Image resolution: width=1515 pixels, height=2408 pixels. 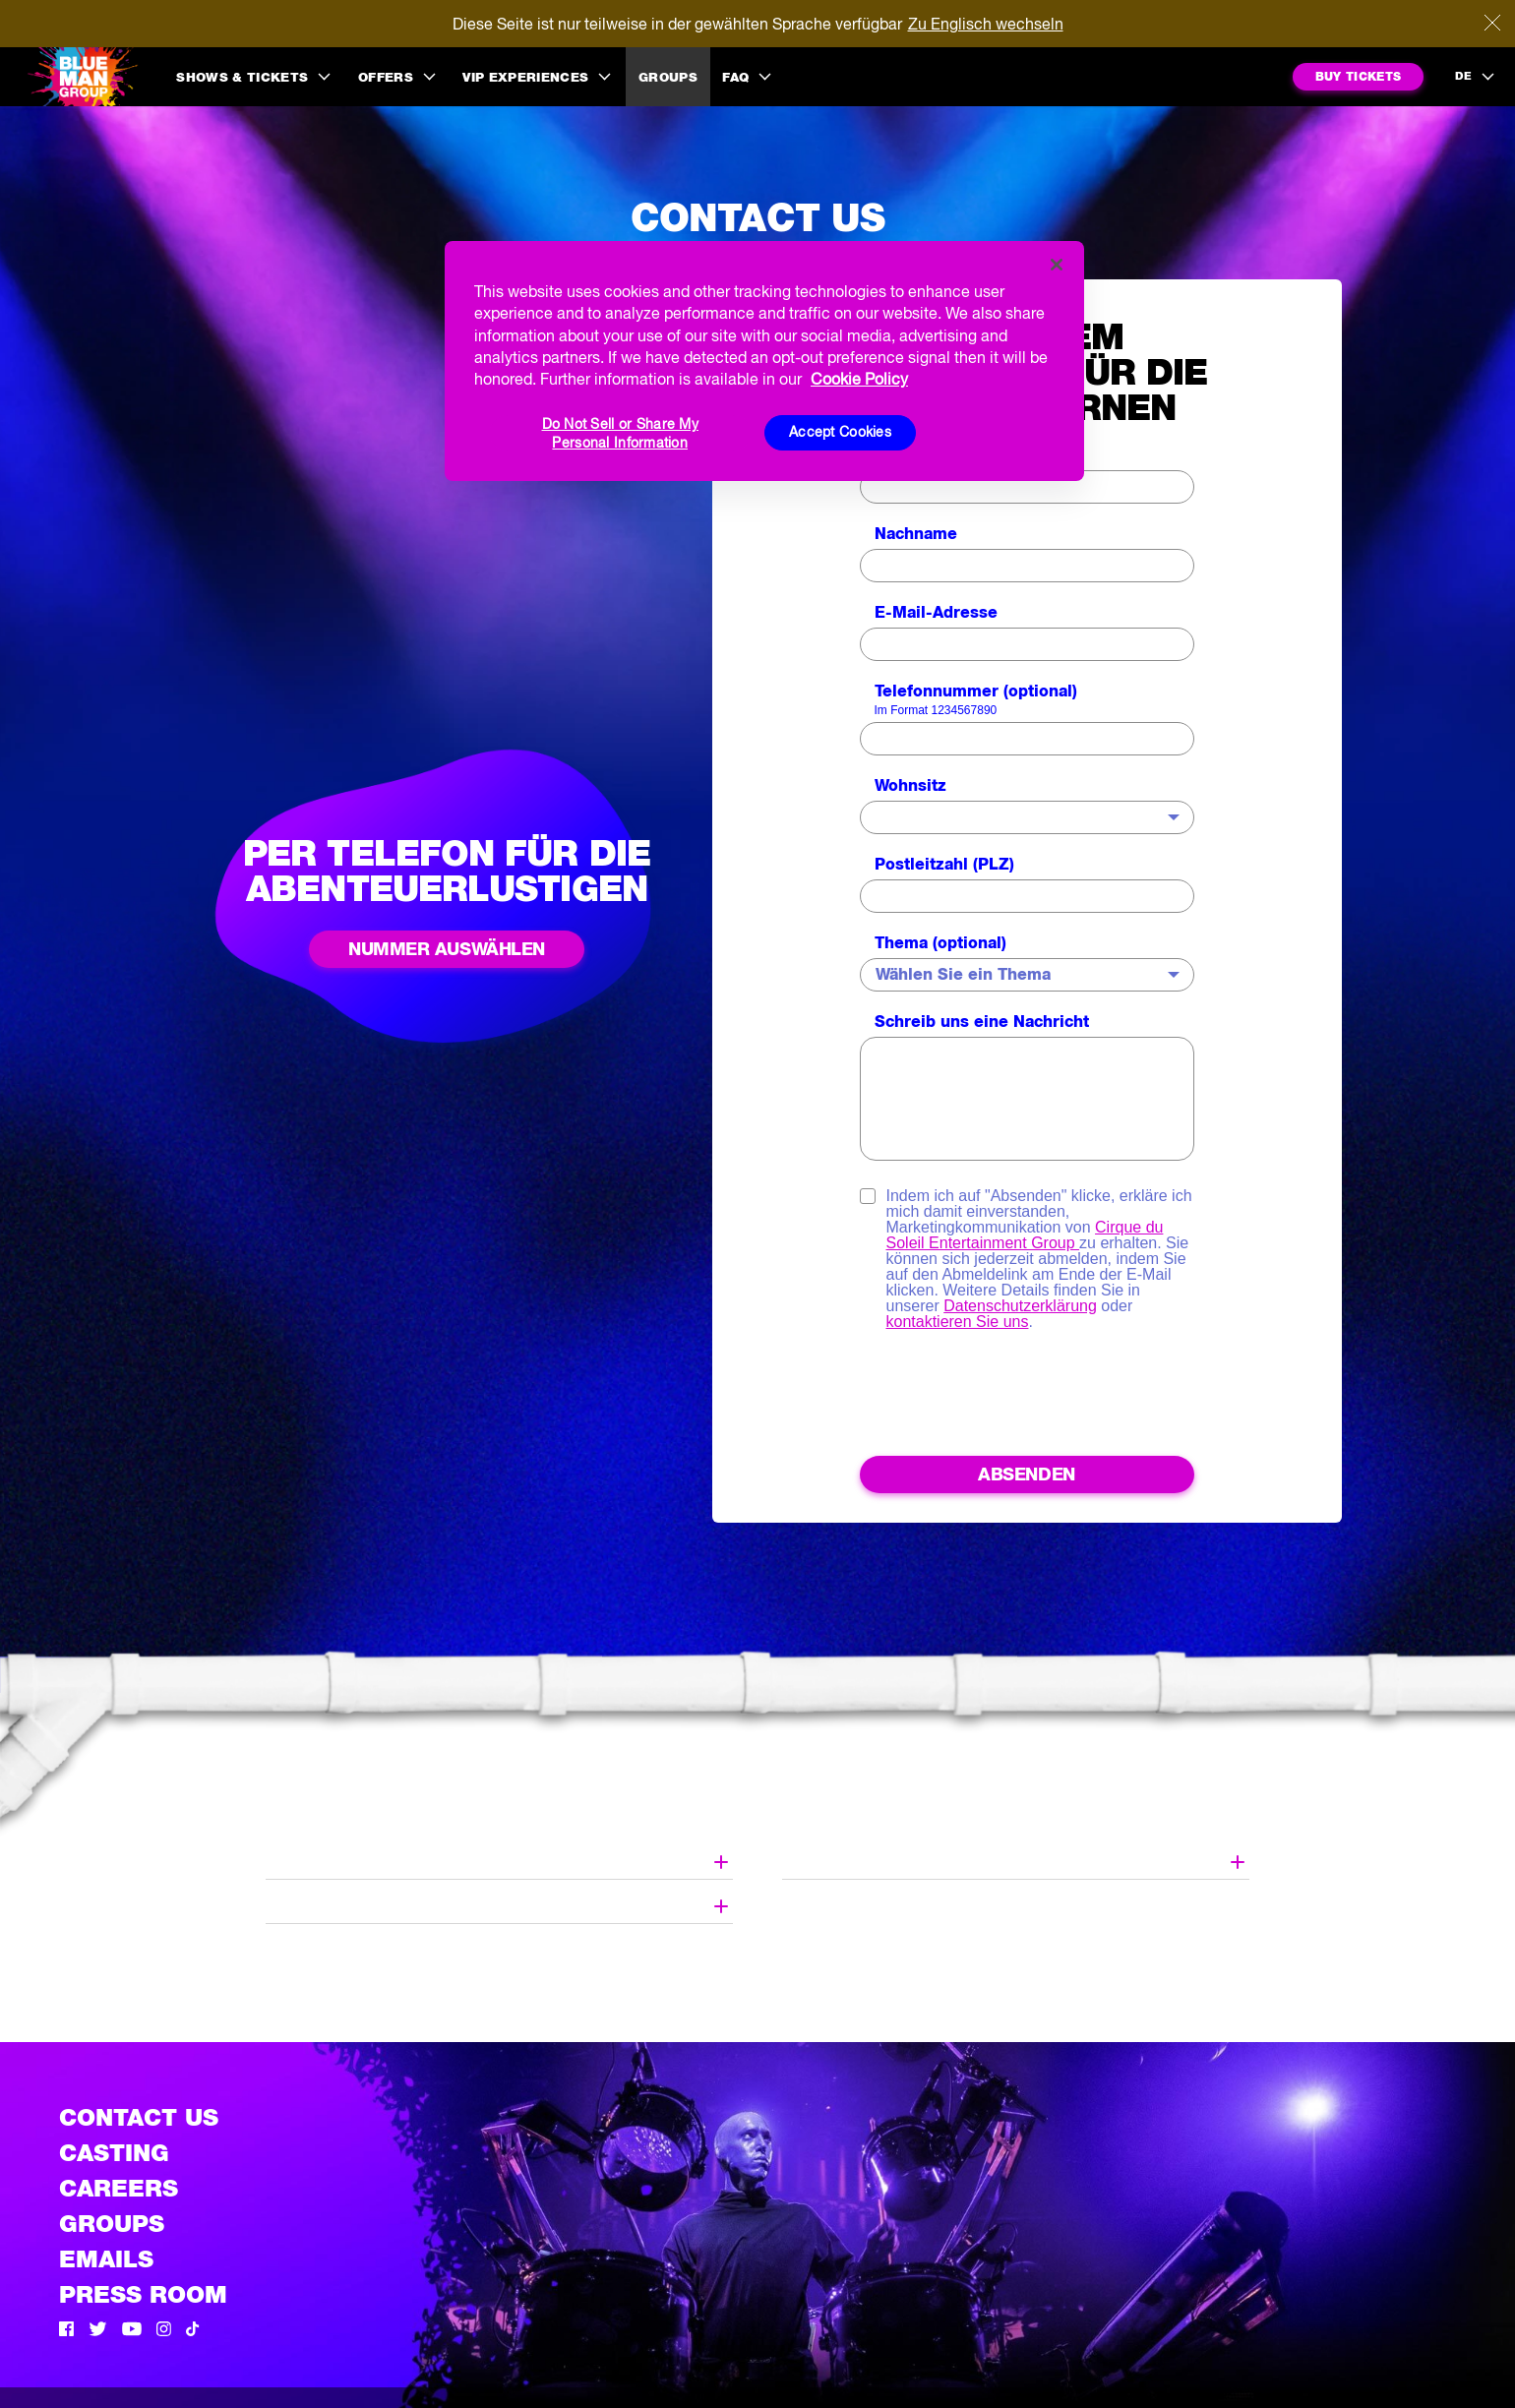 What do you see at coordinates (1020, 1305) in the screenshot?
I see `Datenschutzerklärung` at bounding box center [1020, 1305].